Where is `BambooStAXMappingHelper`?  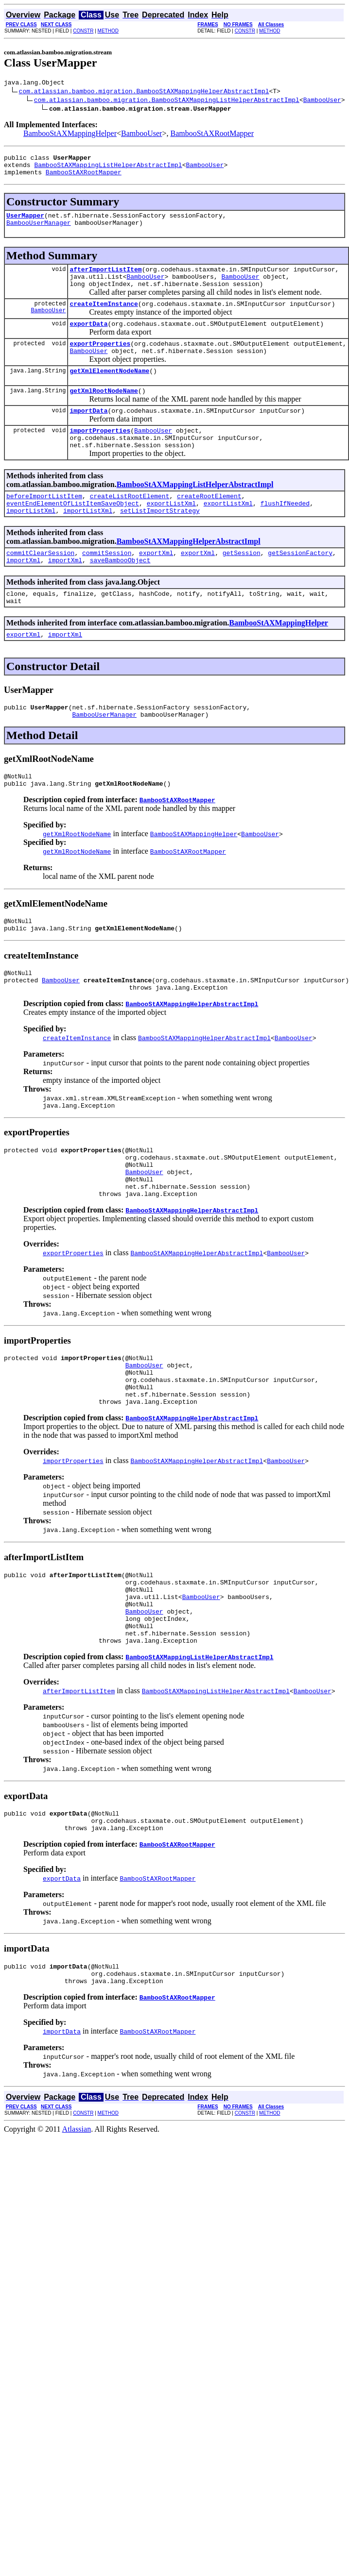 BambooStAXMappingHelper is located at coordinates (70, 135).